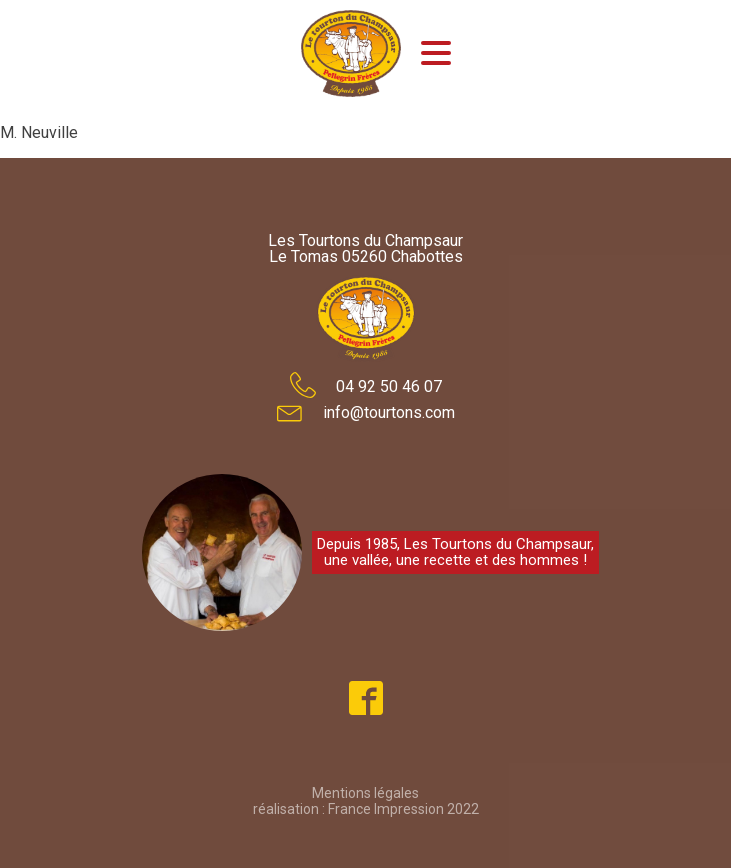 The image size is (731, 868). Describe the element at coordinates (366, 809) in the screenshot. I see `réalisation : France Impression 2022` at that location.